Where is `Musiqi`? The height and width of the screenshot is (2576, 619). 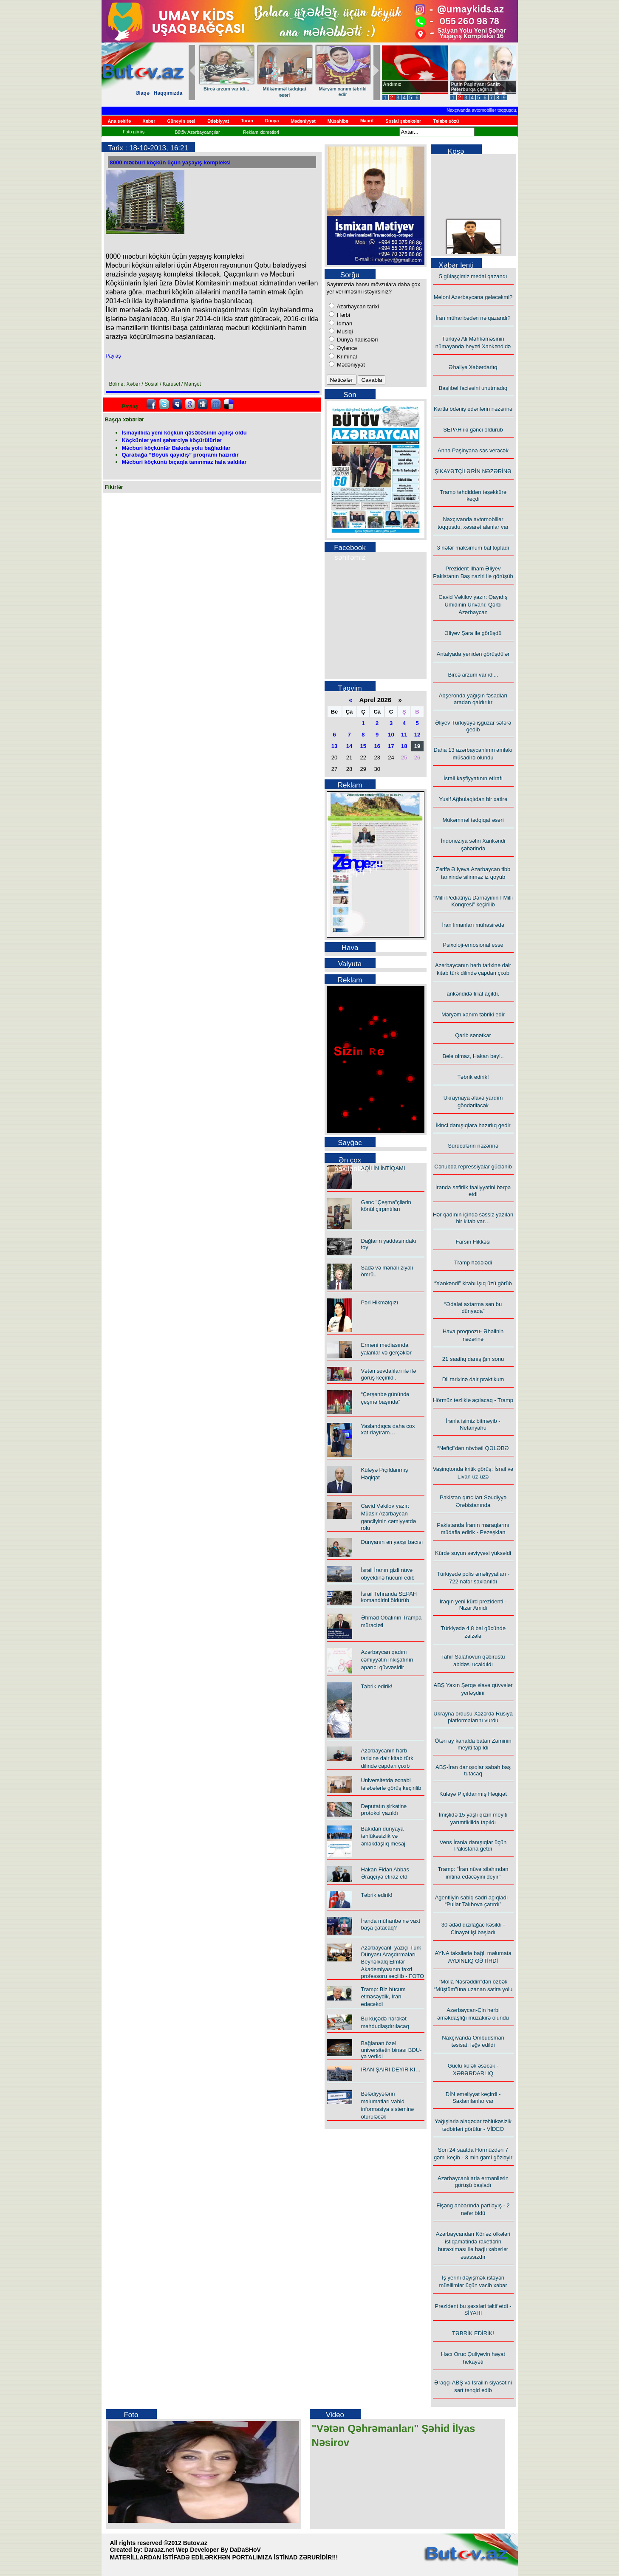 Musiqi is located at coordinates (344, 331).